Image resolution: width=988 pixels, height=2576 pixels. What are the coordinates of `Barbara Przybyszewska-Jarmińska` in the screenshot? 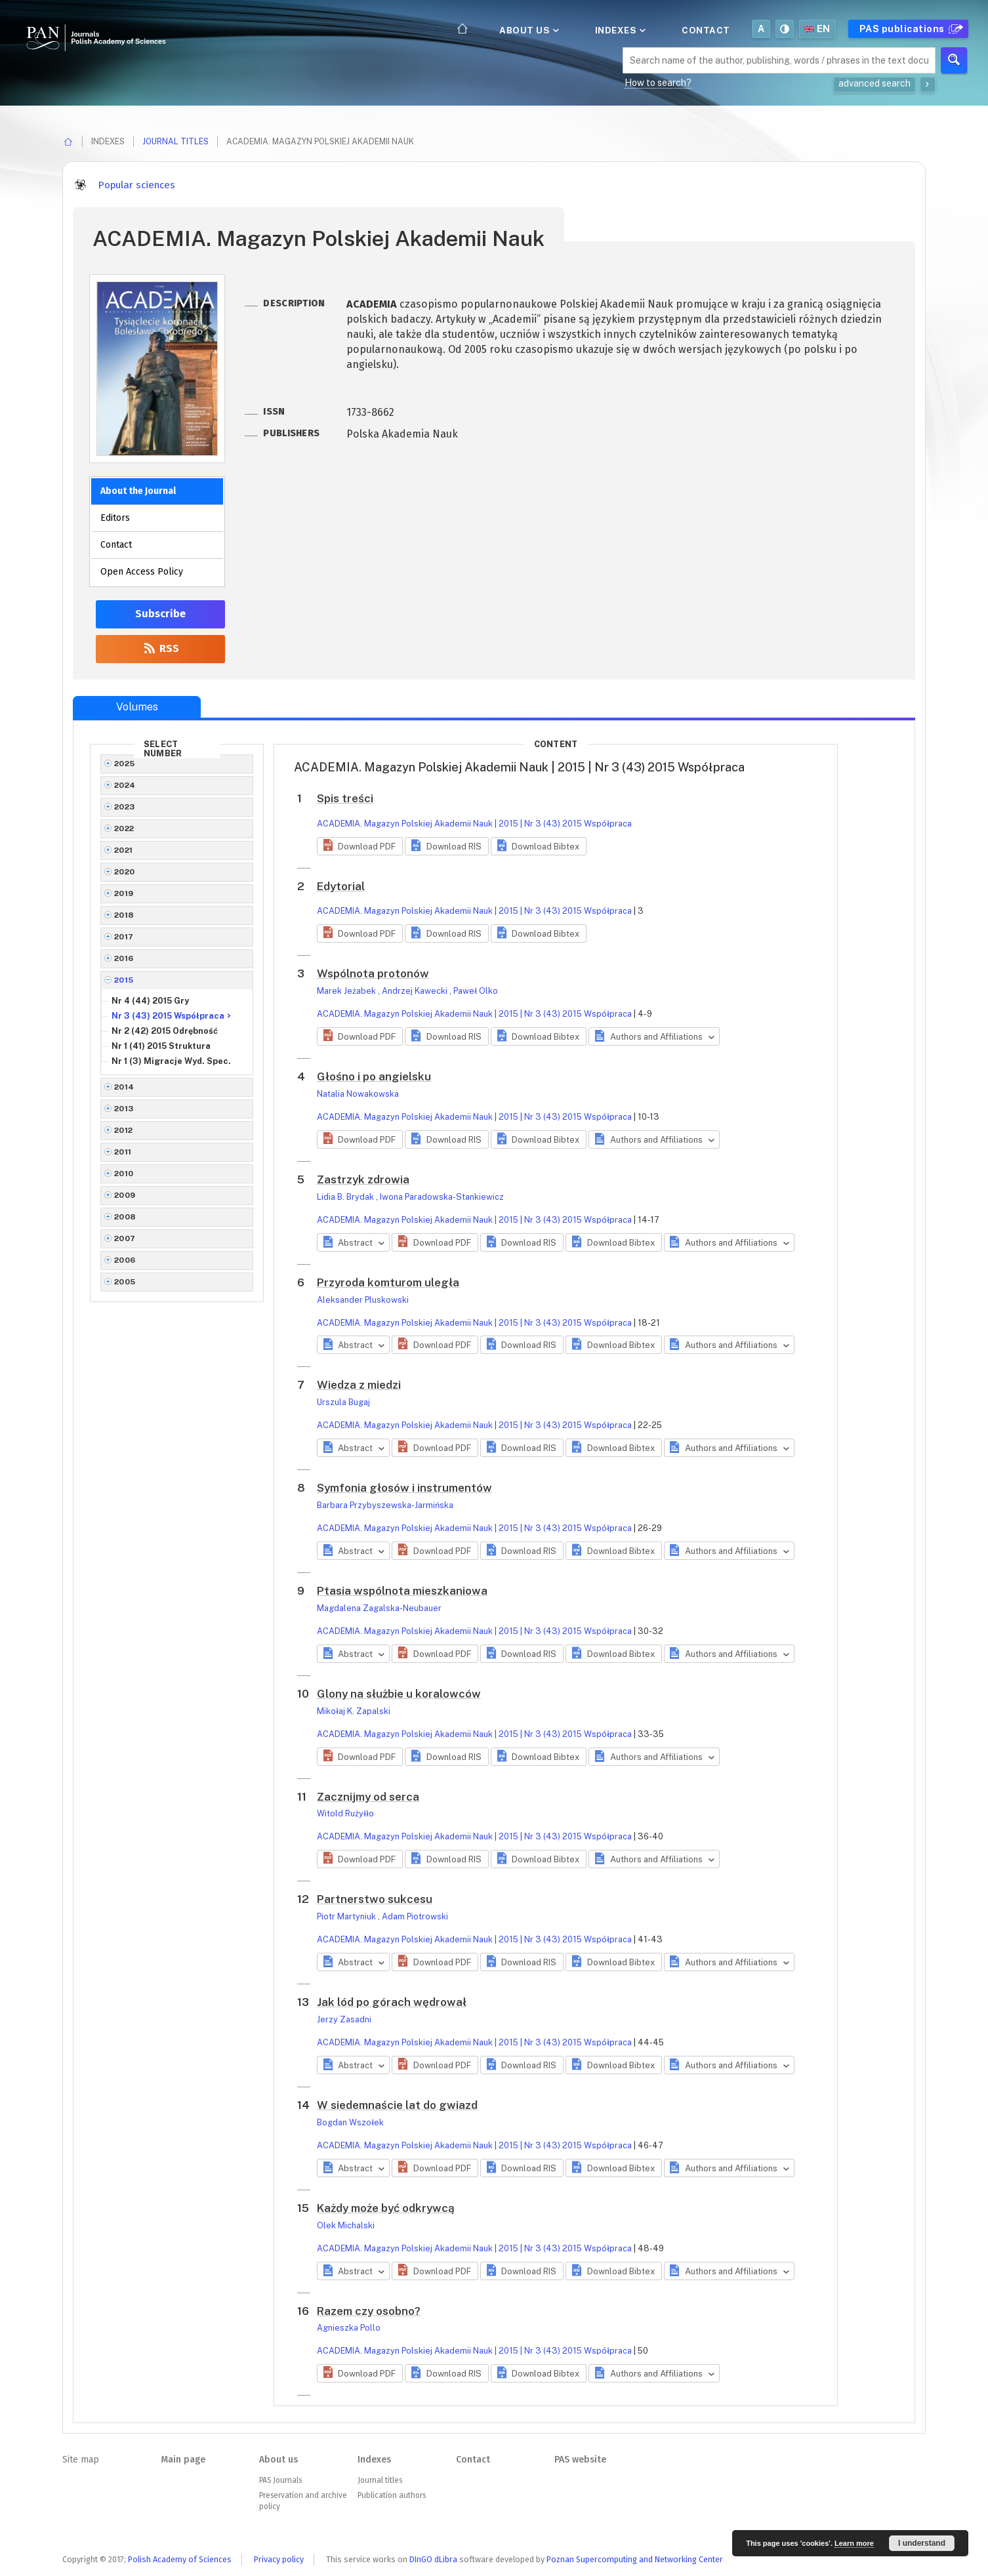 It's located at (385, 1505).